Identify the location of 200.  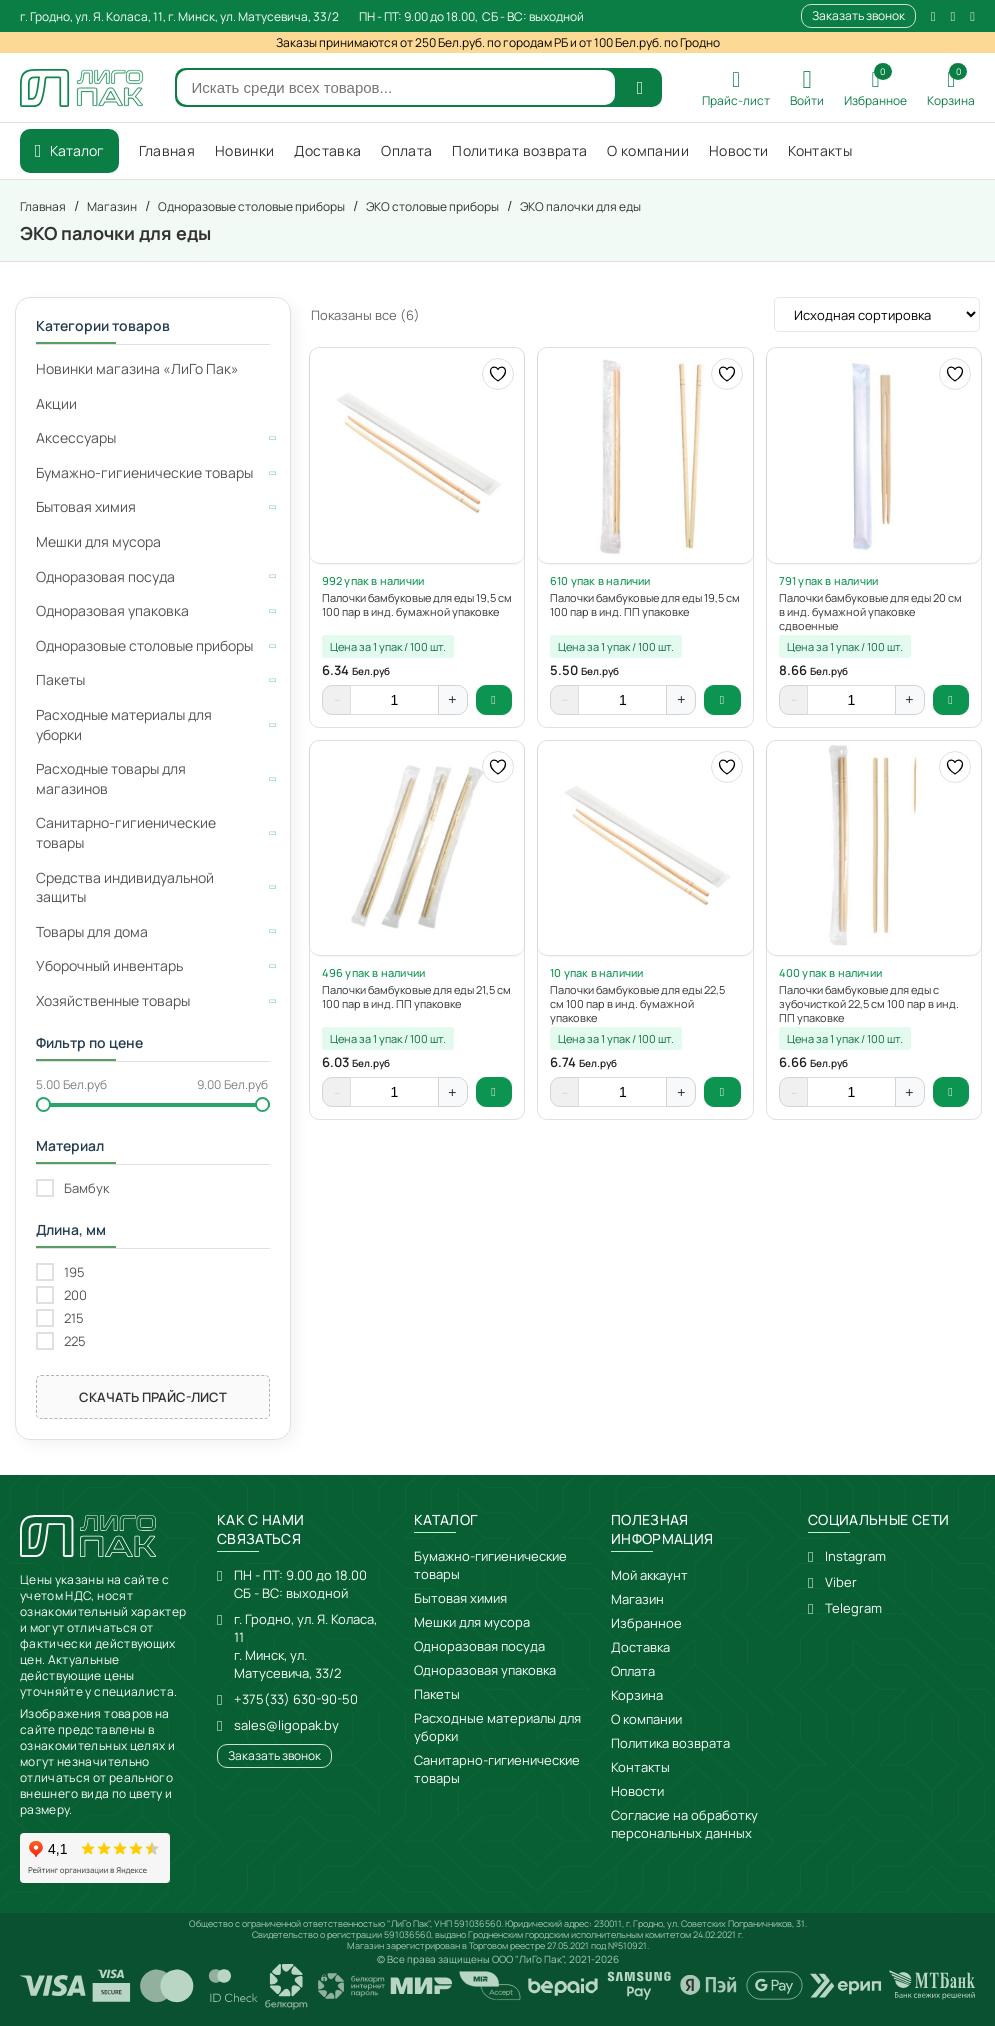
(75, 1295).